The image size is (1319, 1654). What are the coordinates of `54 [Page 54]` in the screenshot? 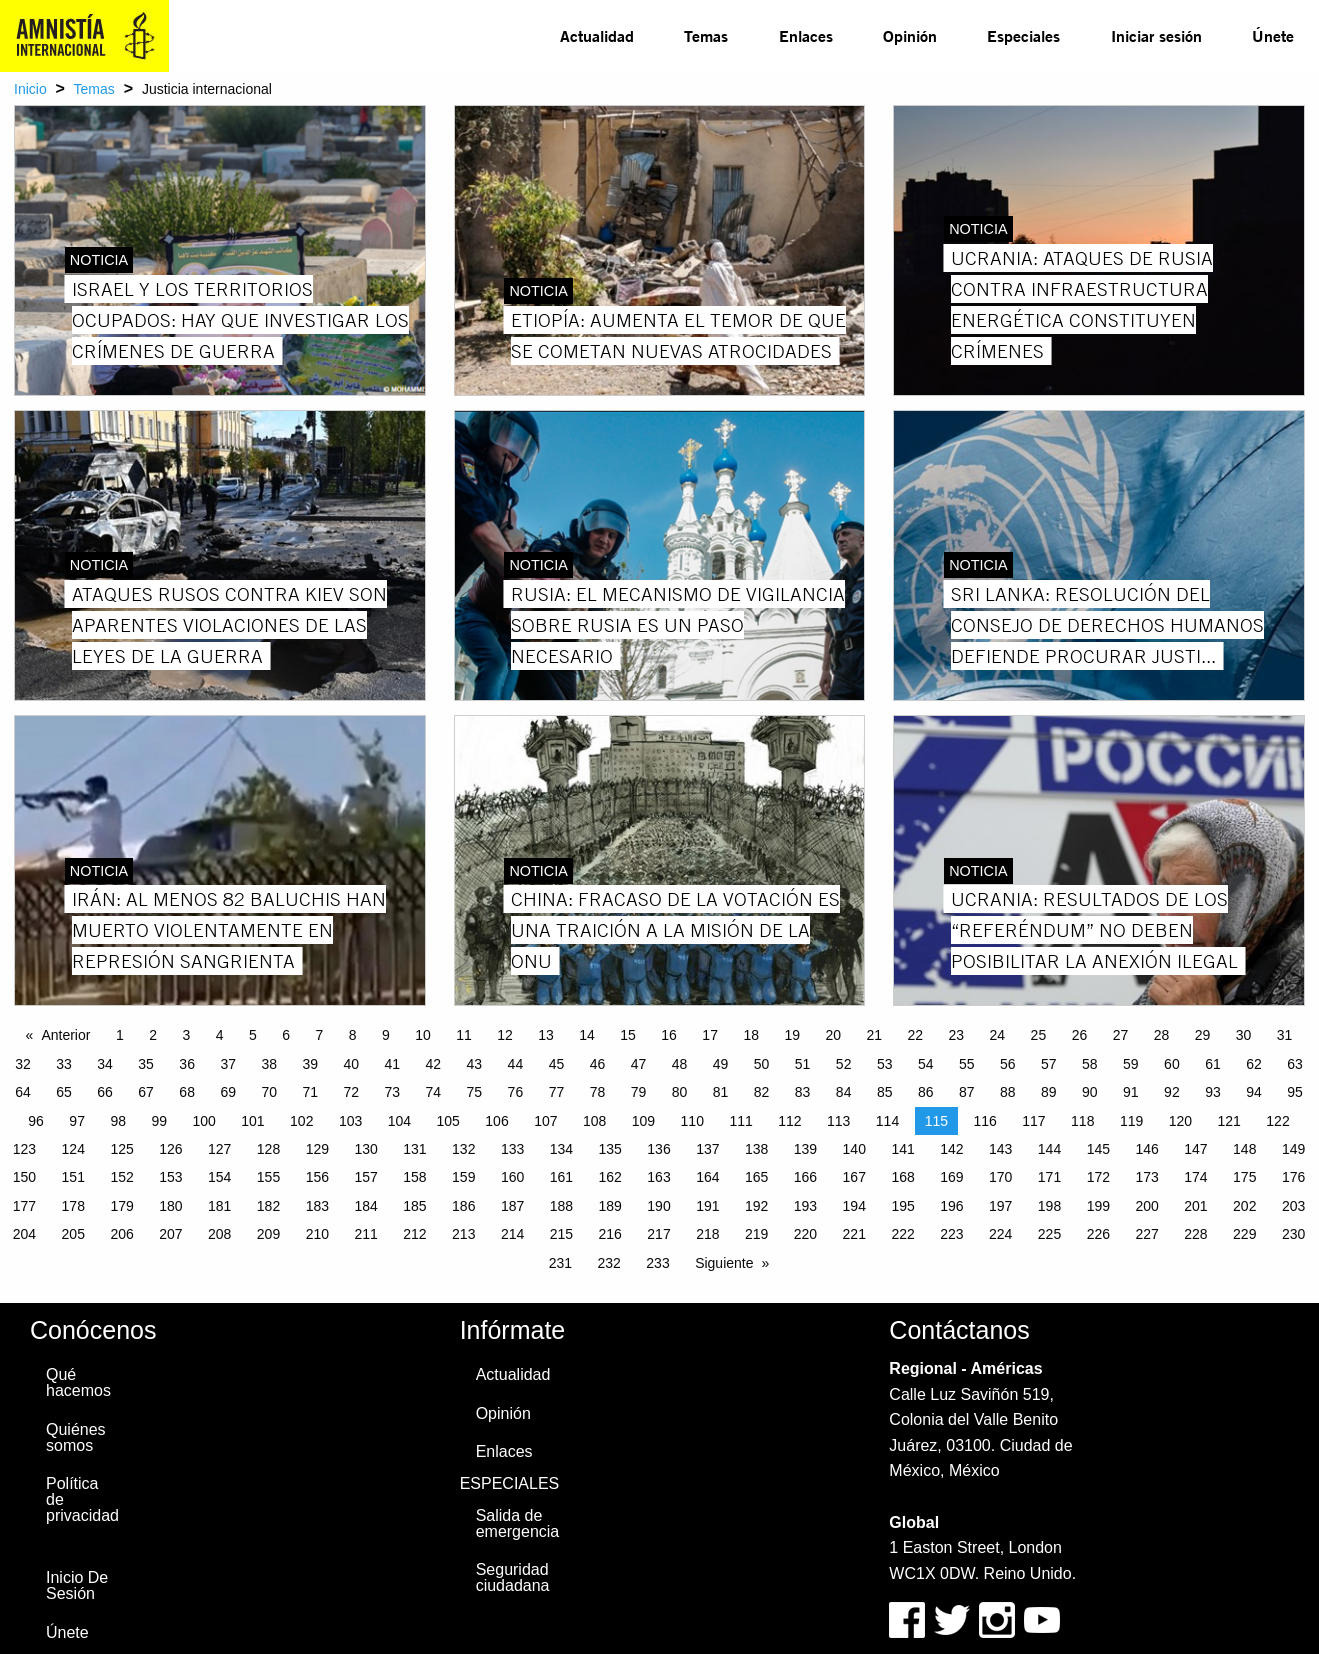 It's located at (926, 1064).